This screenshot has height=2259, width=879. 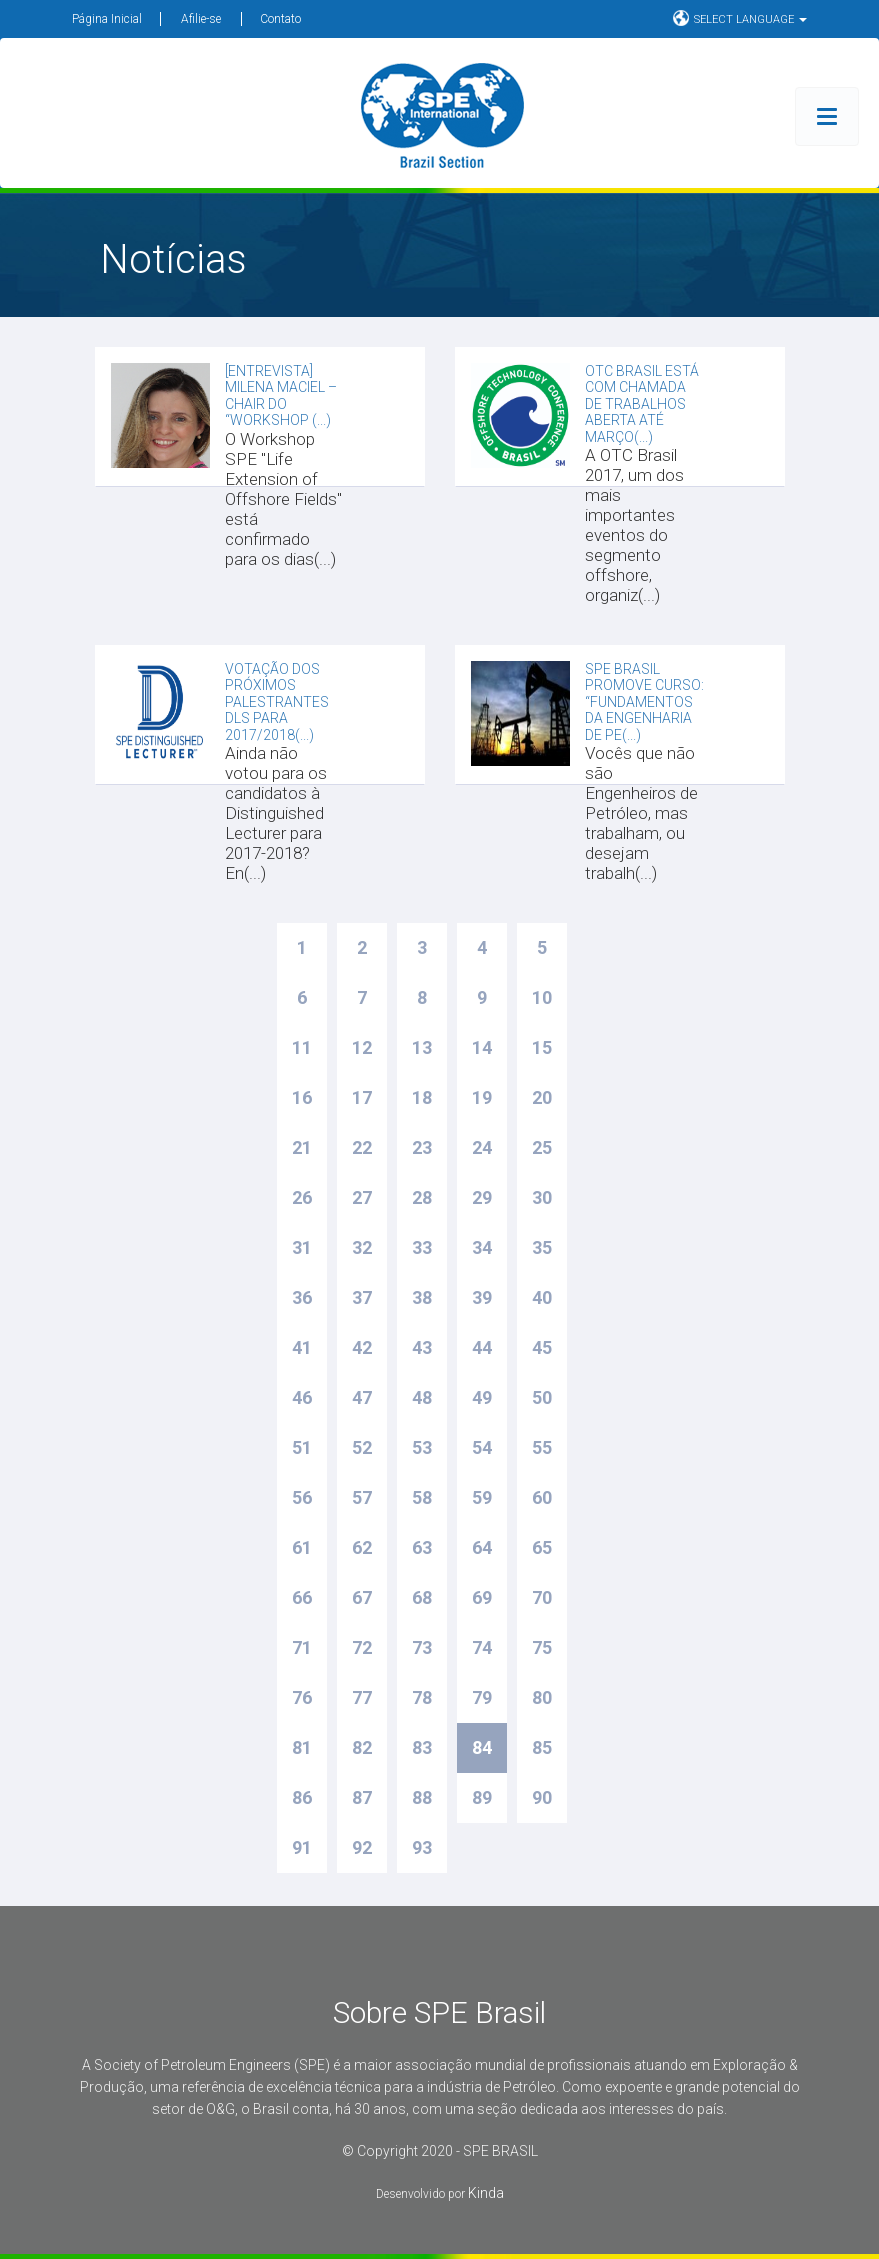 I want to click on 71, so click(x=302, y=1647).